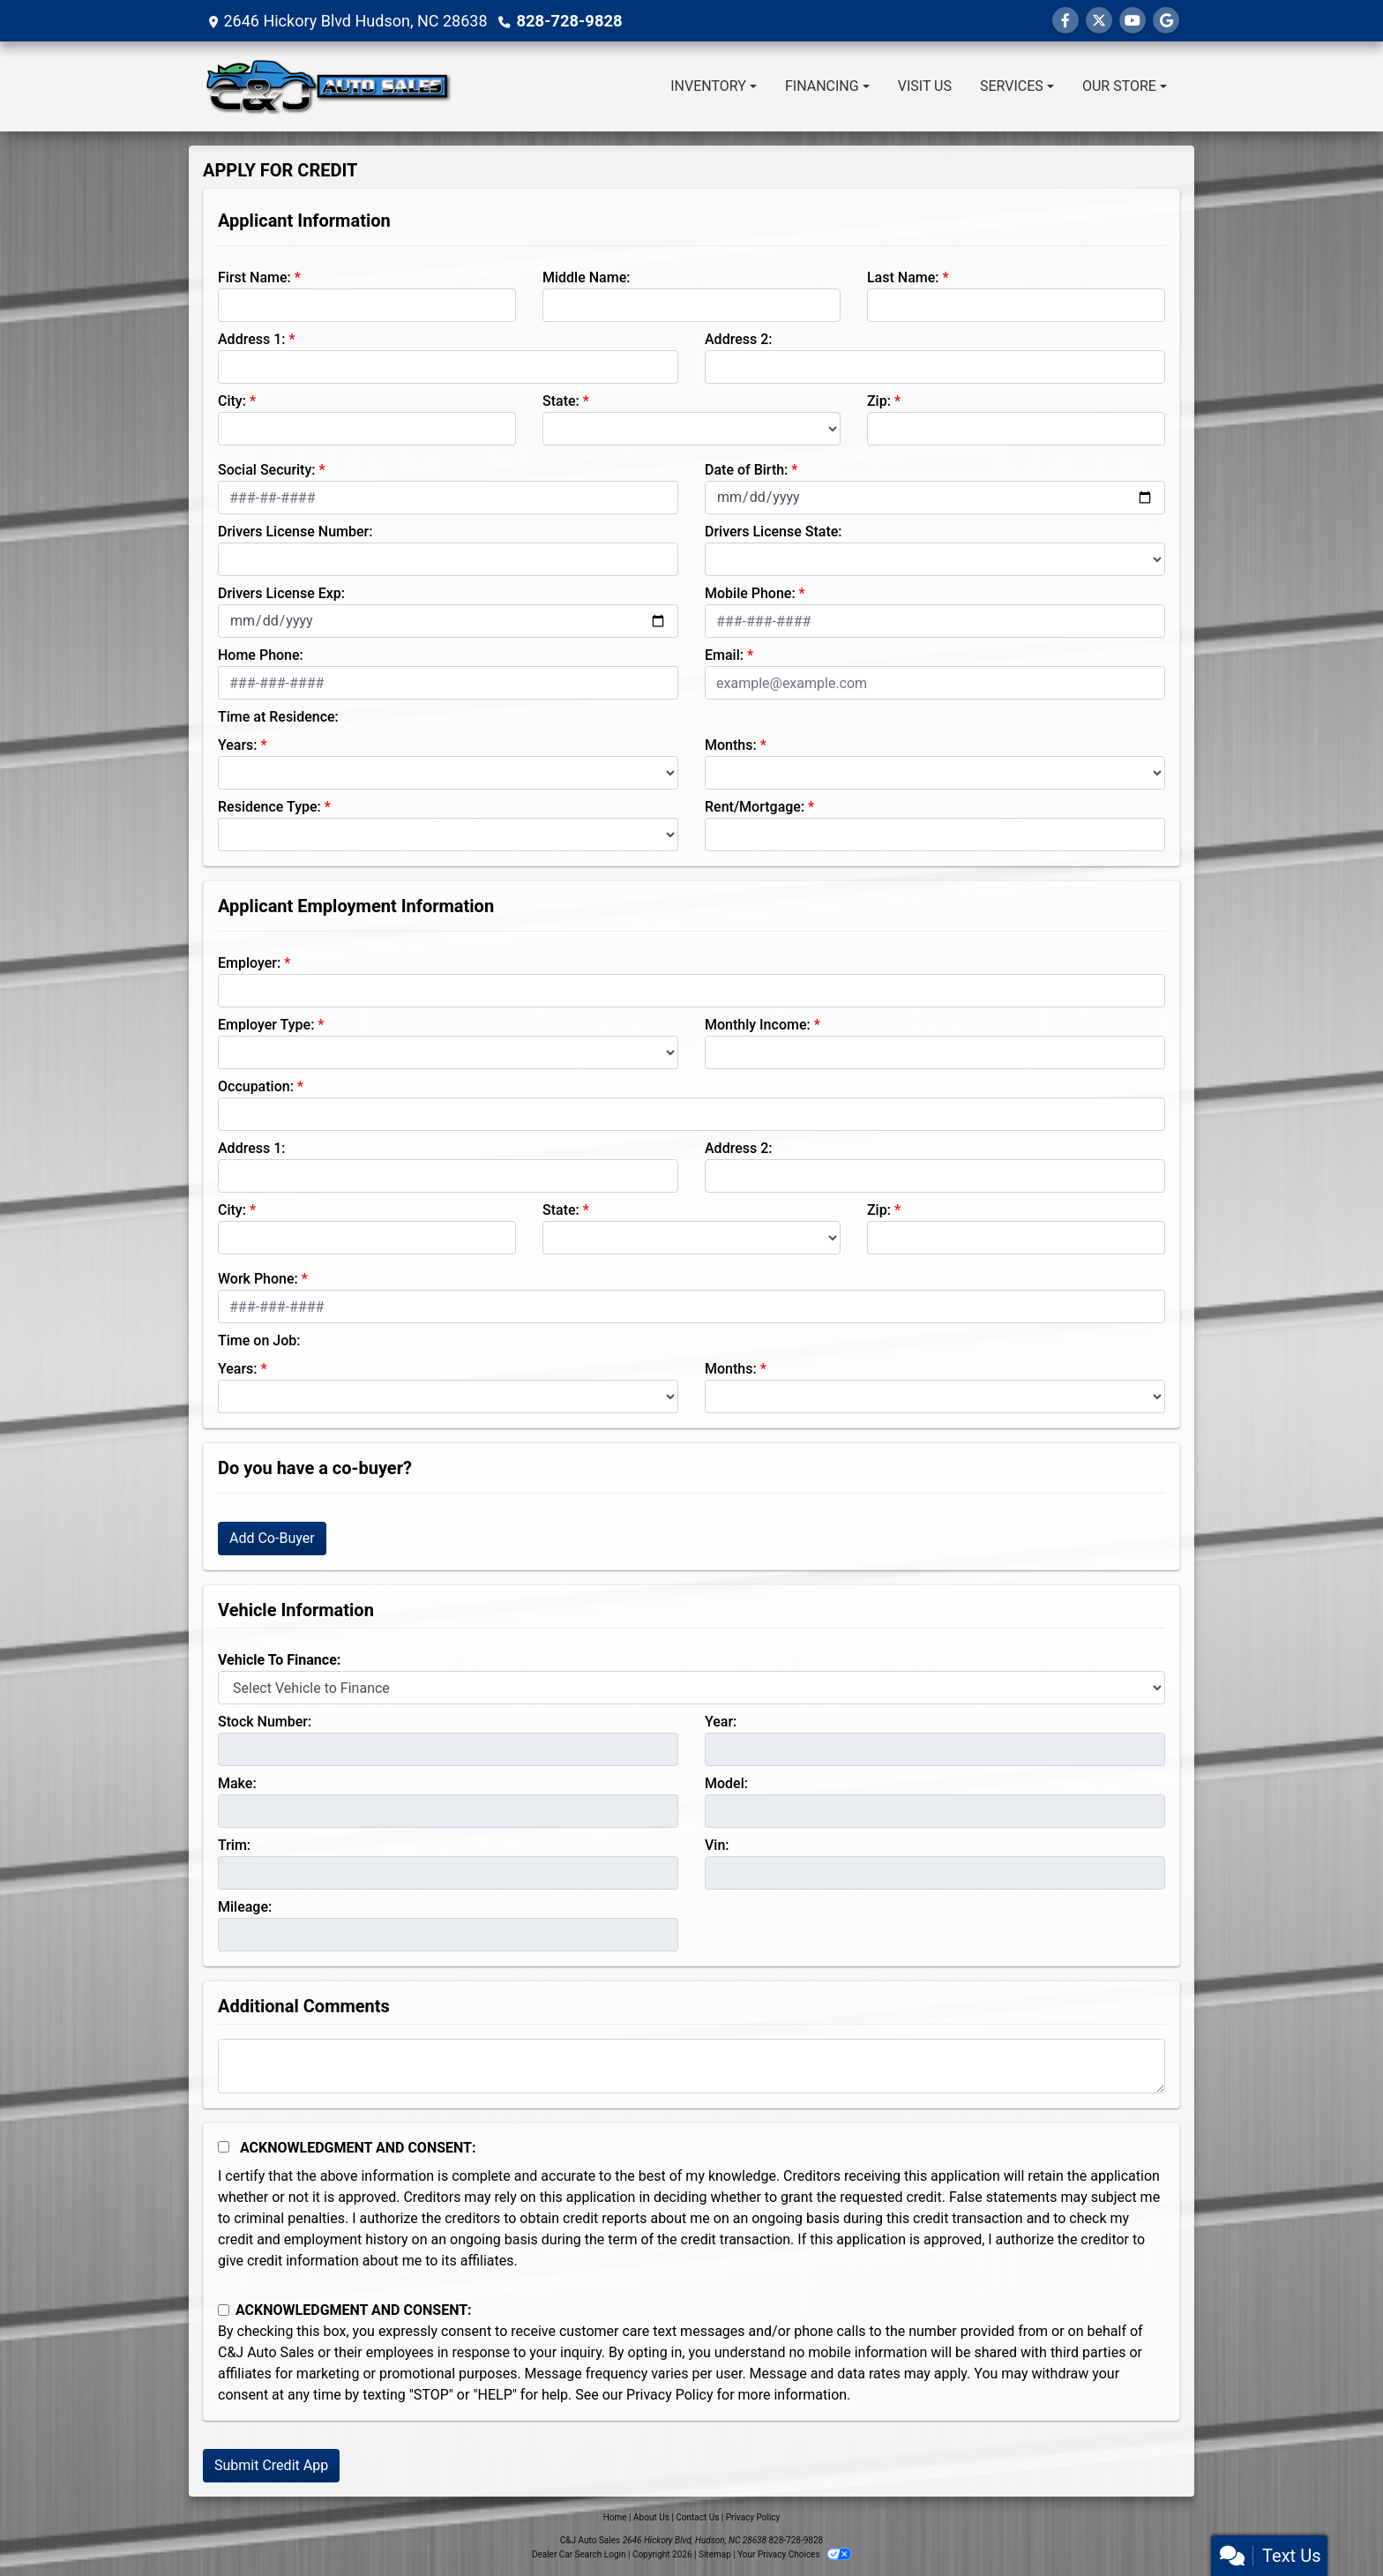 This screenshot has width=1383, height=2576. What do you see at coordinates (1065, 20) in the screenshot?
I see `[Follow Us on Facebook]` at bounding box center [1065, 20].